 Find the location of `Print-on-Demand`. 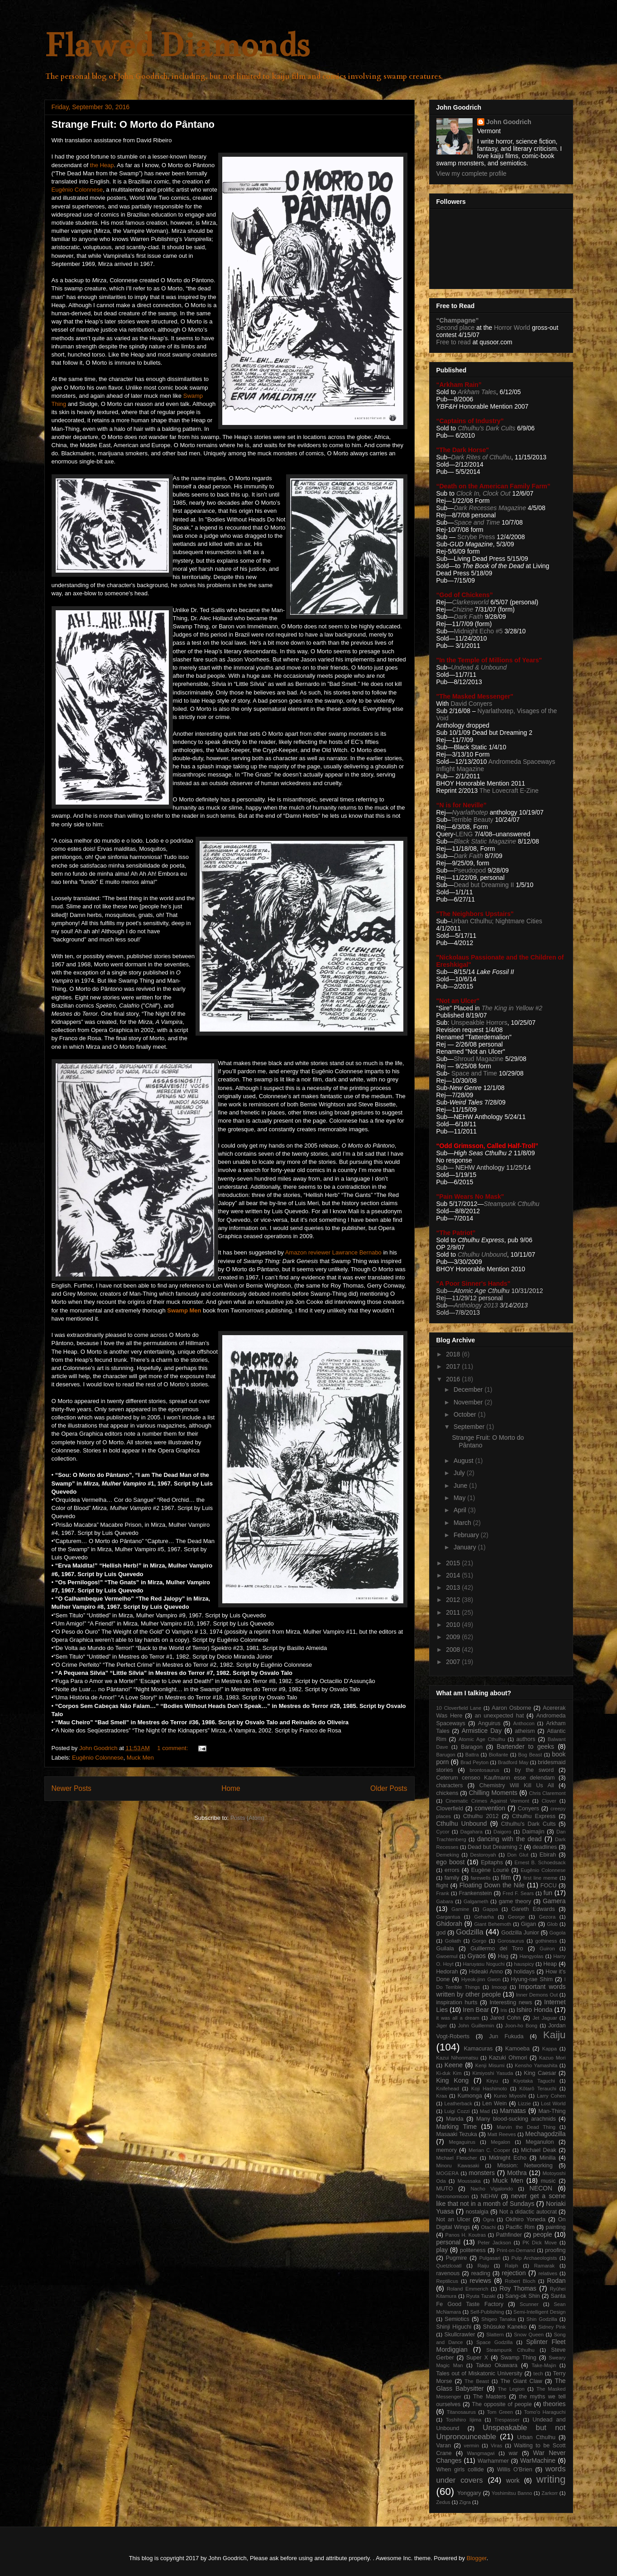

Print-on-Demand is located at coordinates (516, 2250).